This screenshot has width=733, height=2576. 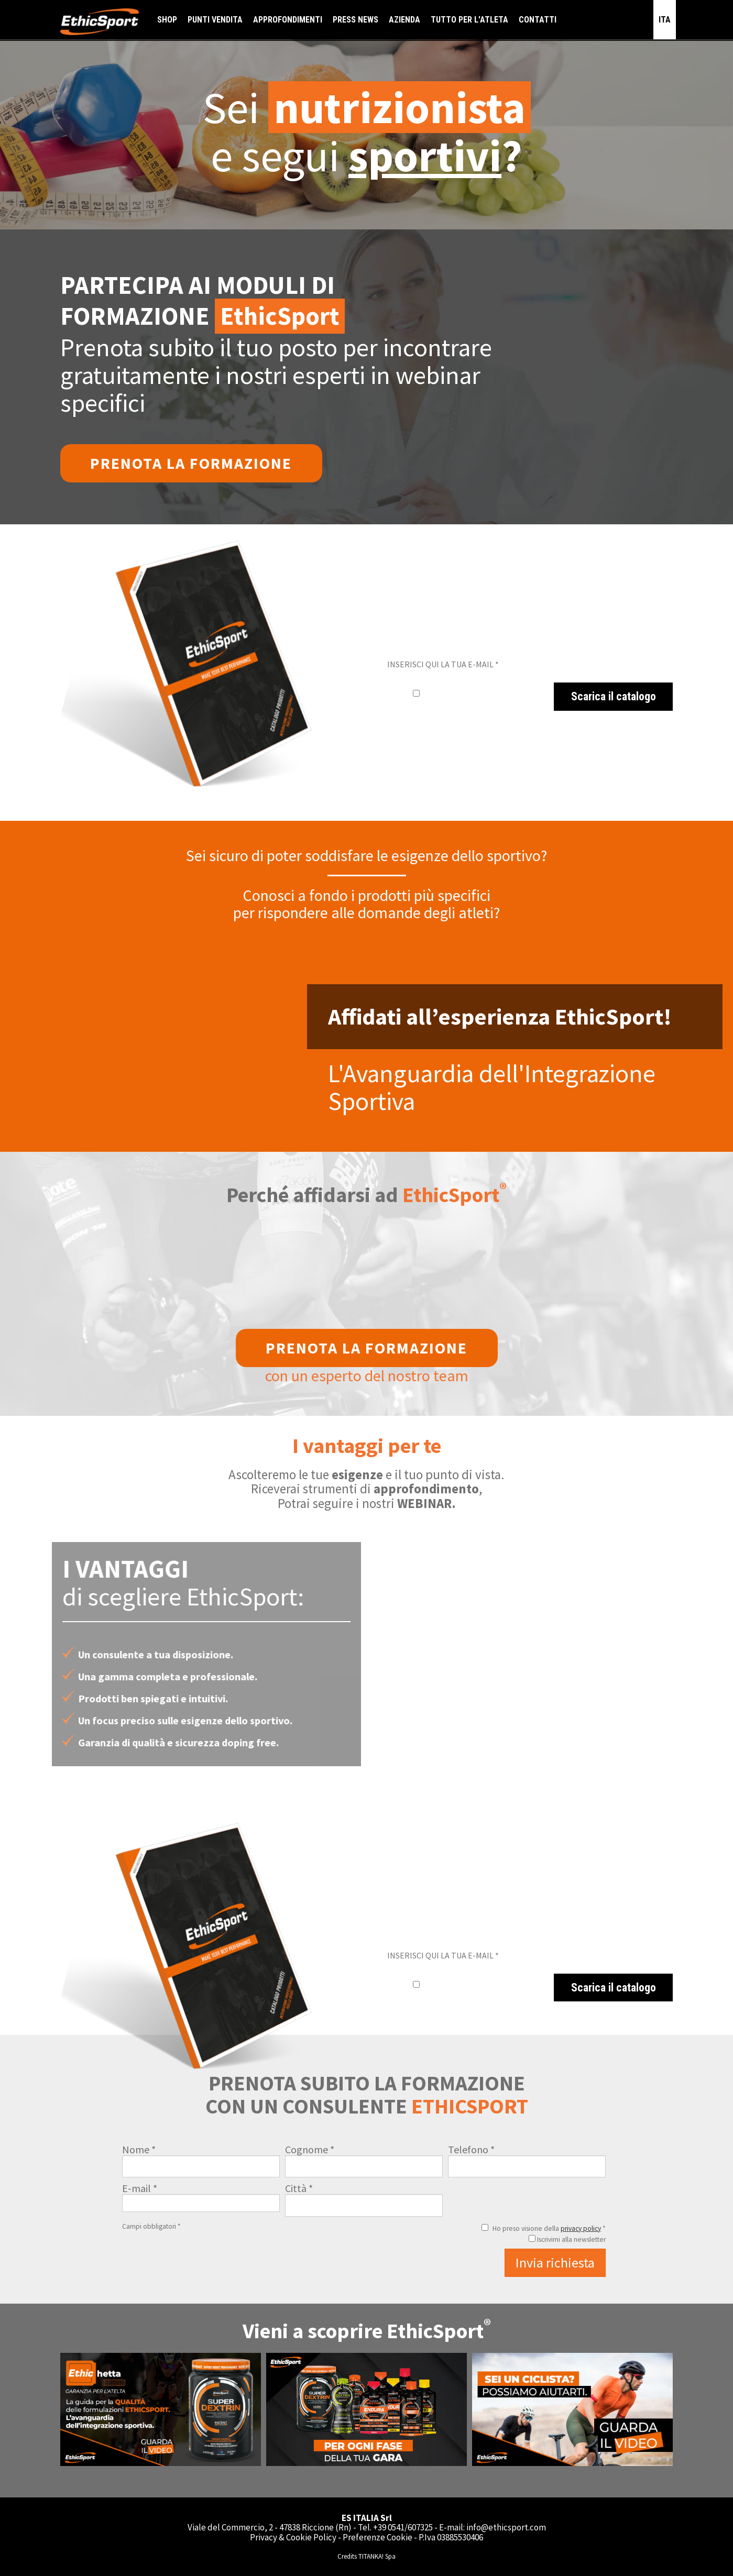 I want to click on CONTATTI, so click(x=537, y=20).